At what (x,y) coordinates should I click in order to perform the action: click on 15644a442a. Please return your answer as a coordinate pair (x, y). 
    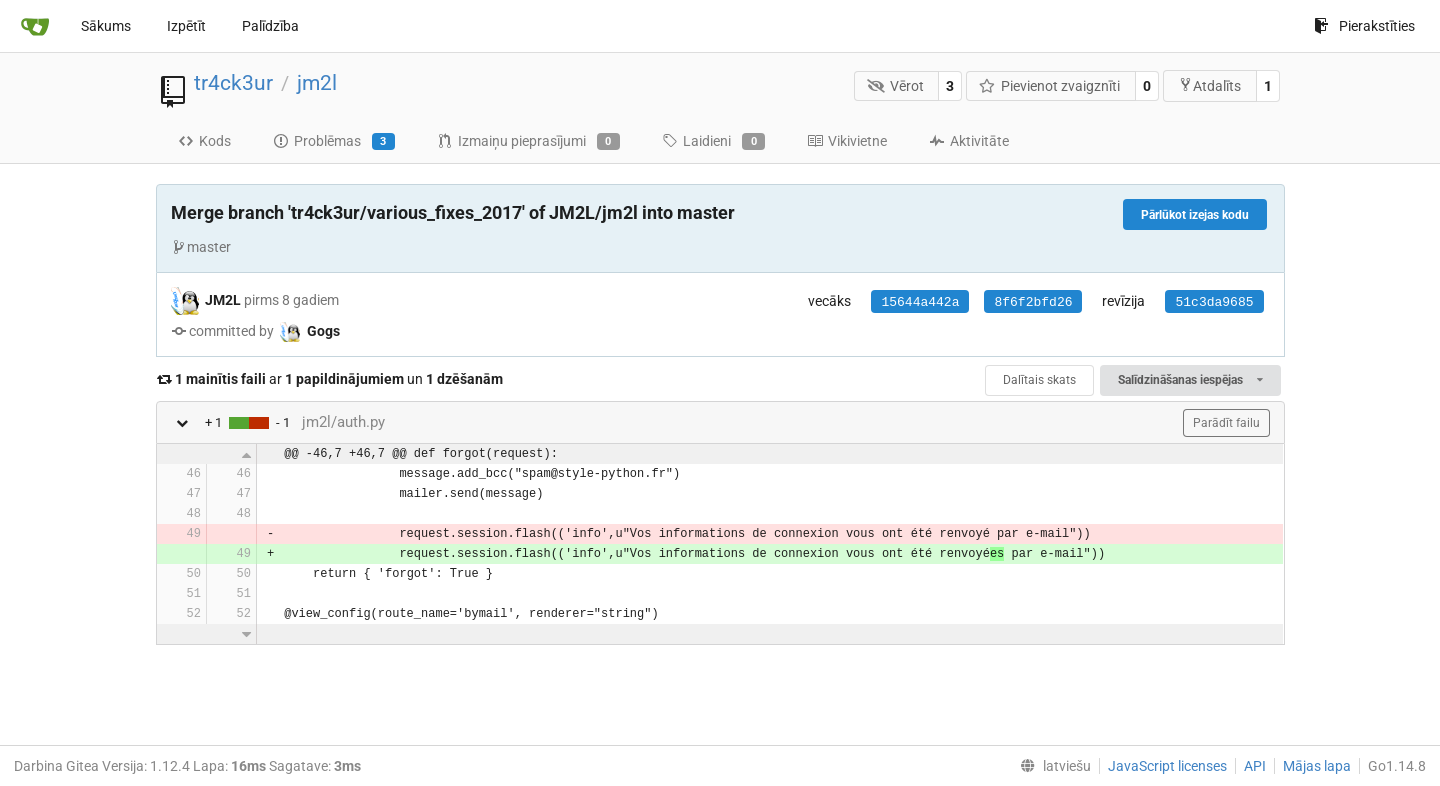
    Looking at the image, I should click on (920, 302).